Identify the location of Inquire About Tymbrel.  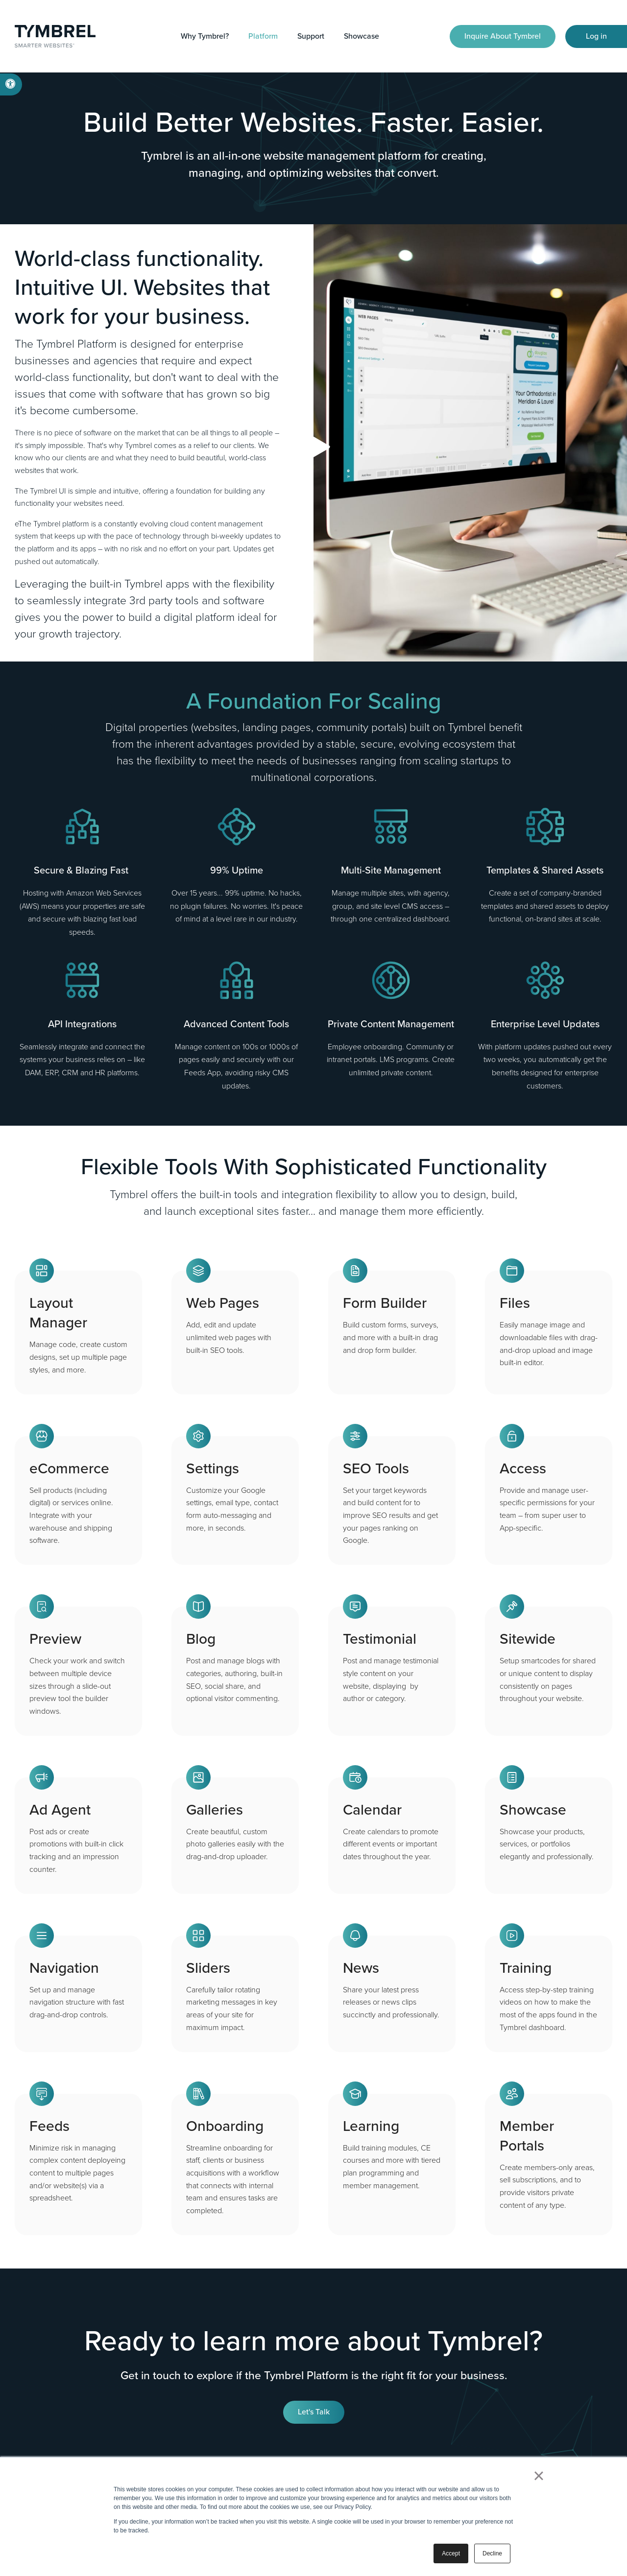
(502, 36).